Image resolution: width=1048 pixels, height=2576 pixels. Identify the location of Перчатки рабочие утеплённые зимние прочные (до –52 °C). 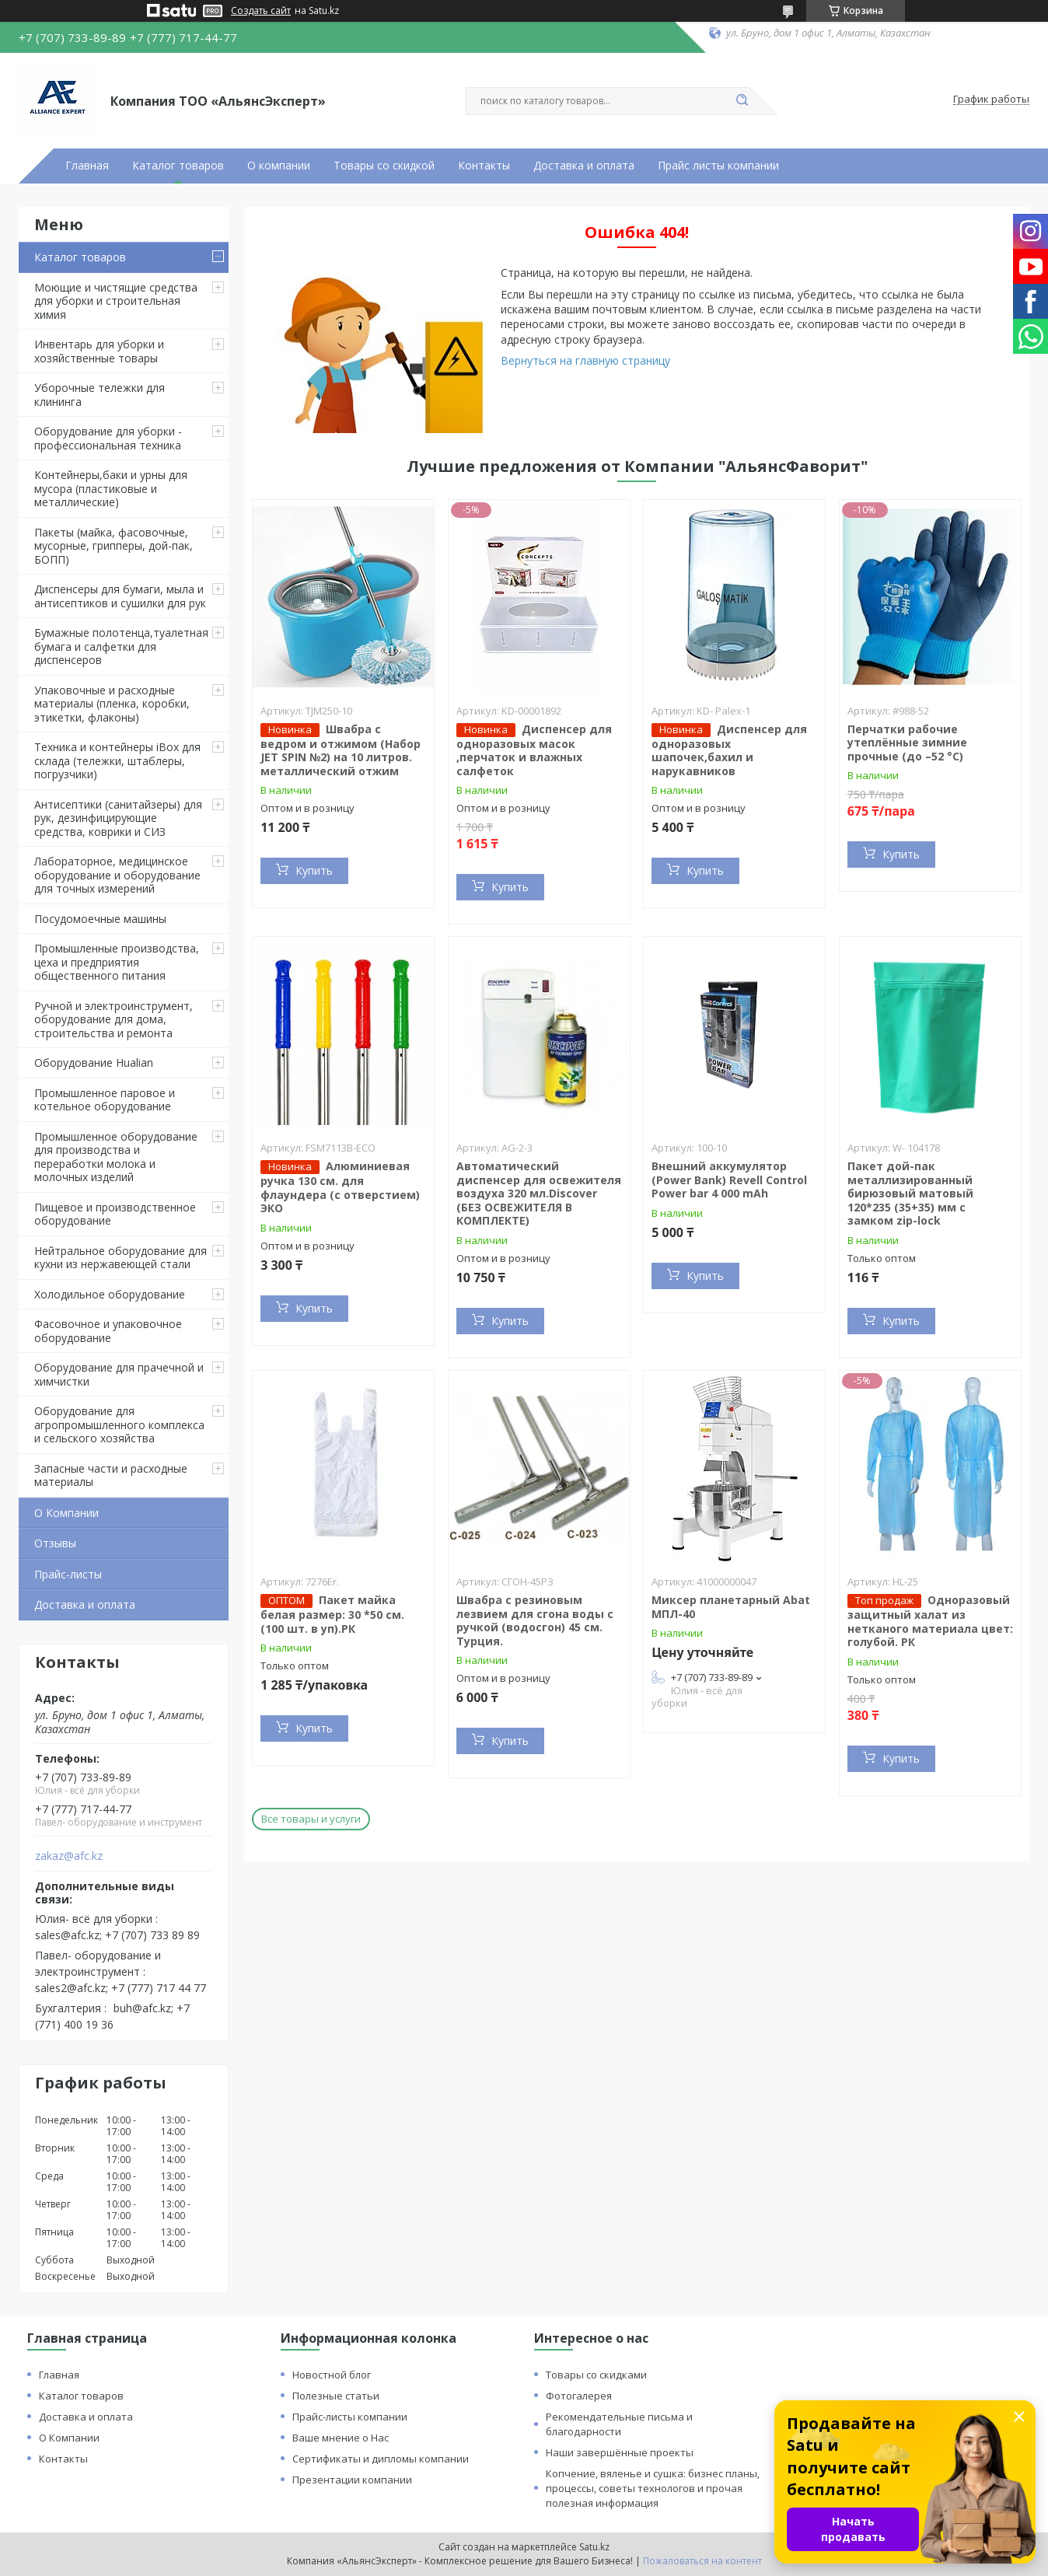
(907, 743).